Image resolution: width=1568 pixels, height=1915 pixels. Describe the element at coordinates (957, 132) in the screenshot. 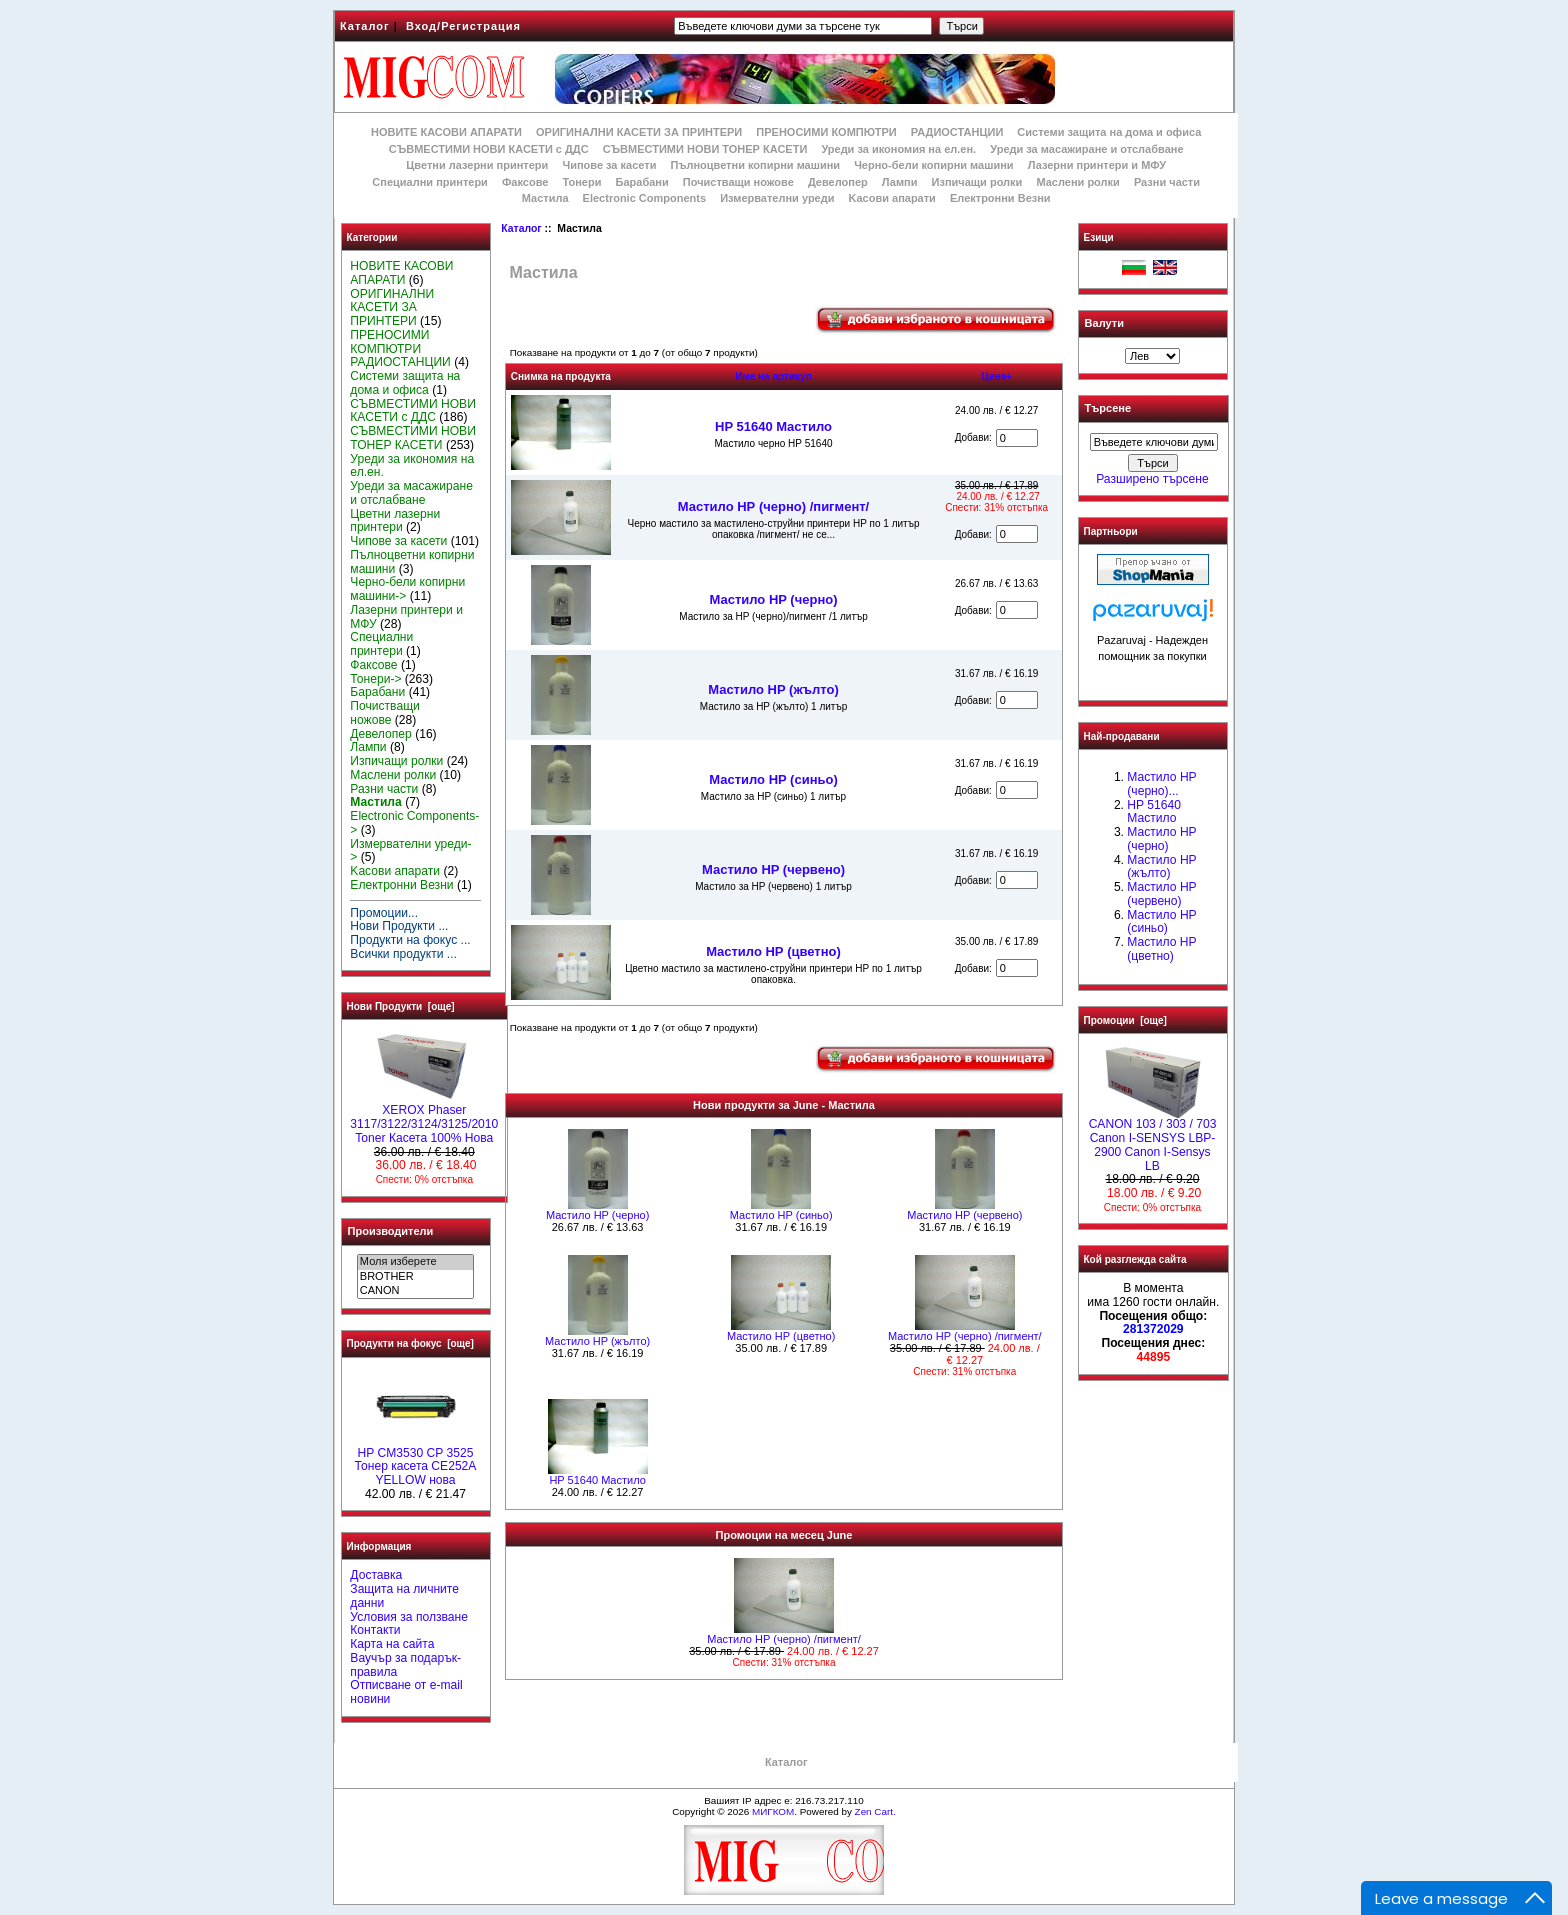

I see `РАДИОСТАНЦИИ` at that location.